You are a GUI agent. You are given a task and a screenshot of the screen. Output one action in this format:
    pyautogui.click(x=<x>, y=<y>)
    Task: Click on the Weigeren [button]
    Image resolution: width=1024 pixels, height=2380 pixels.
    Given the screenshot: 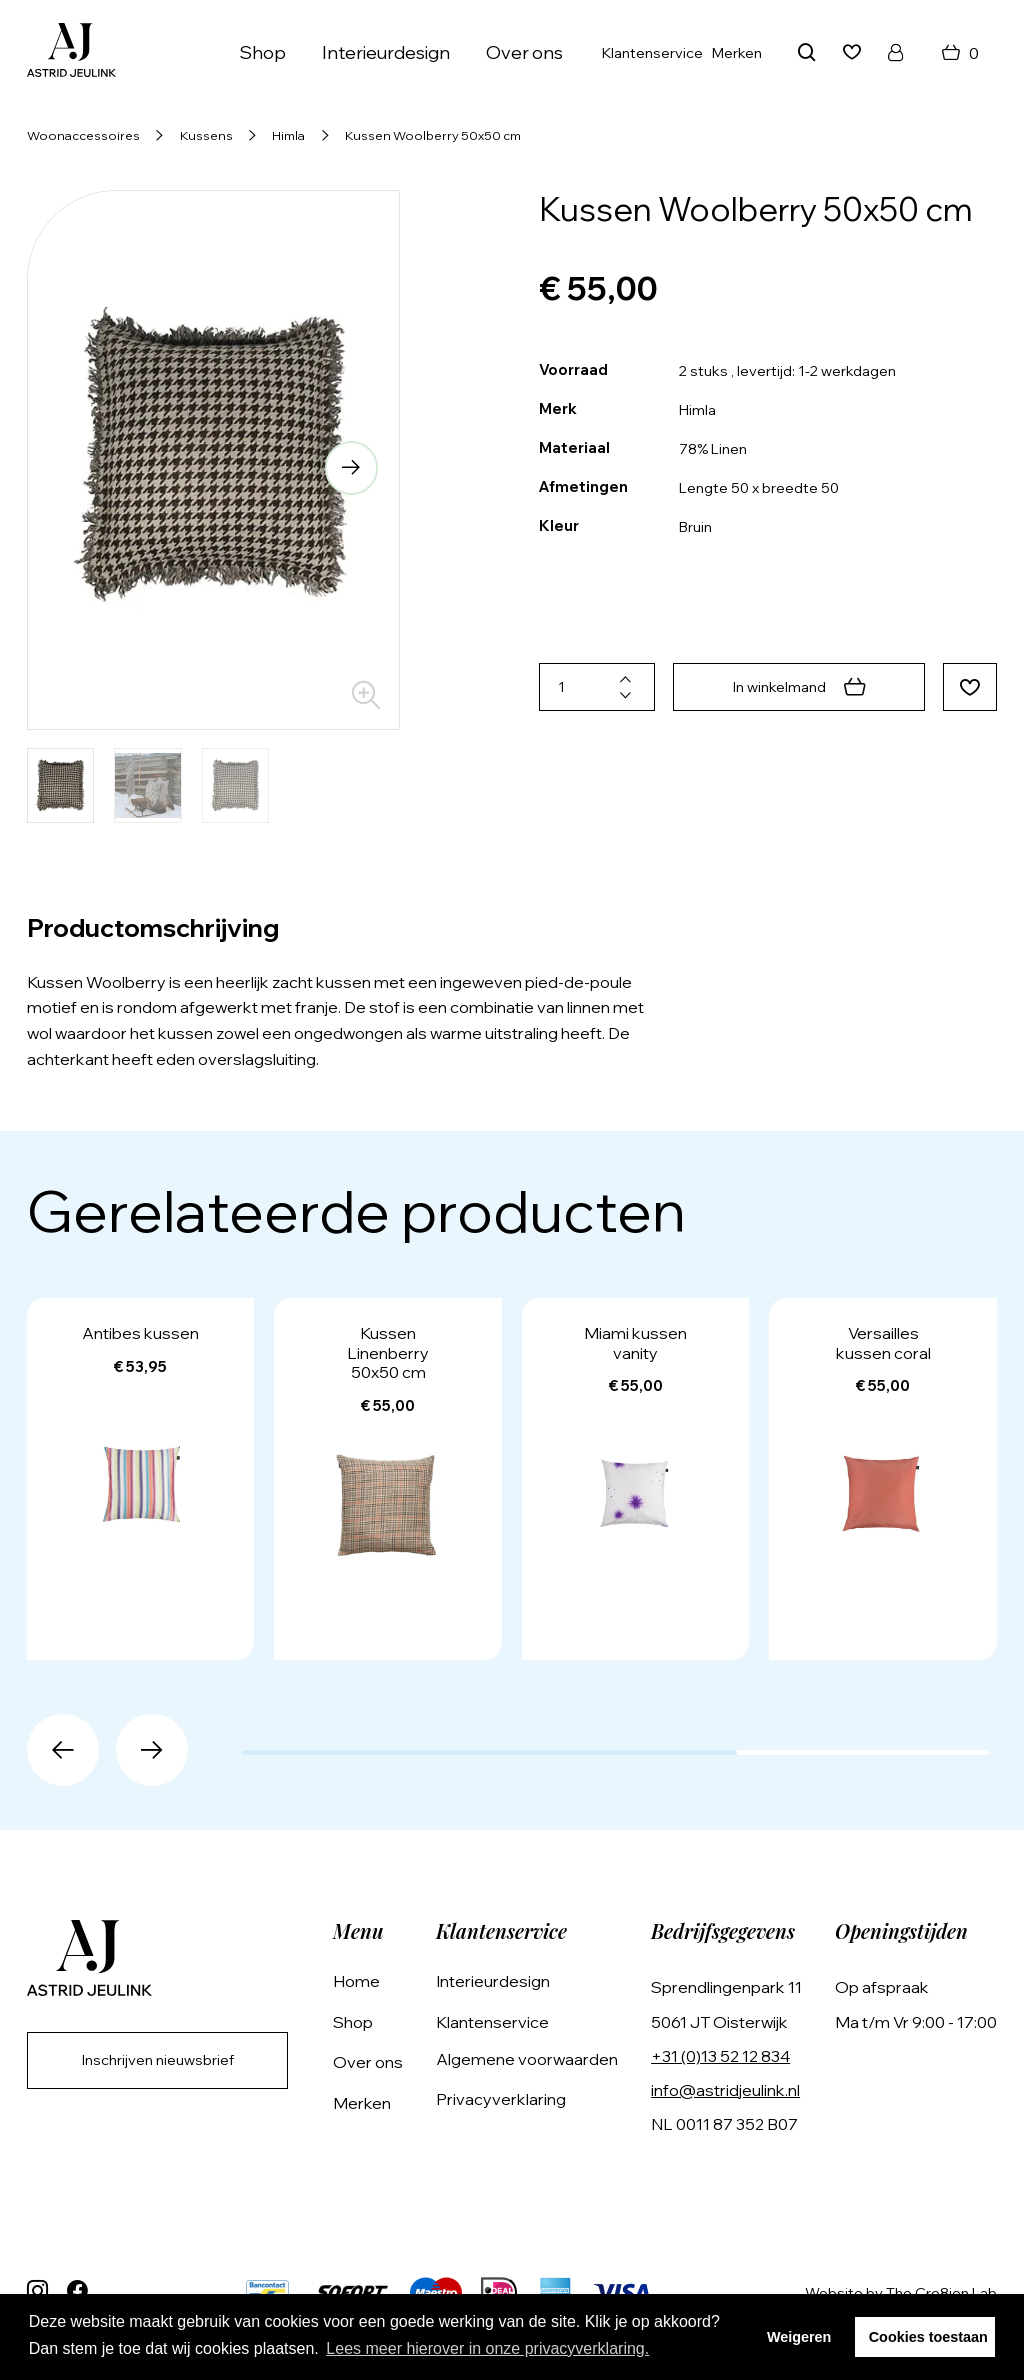 What is the action you would take?
    pyautogui.click(x=799, y=2337)
    